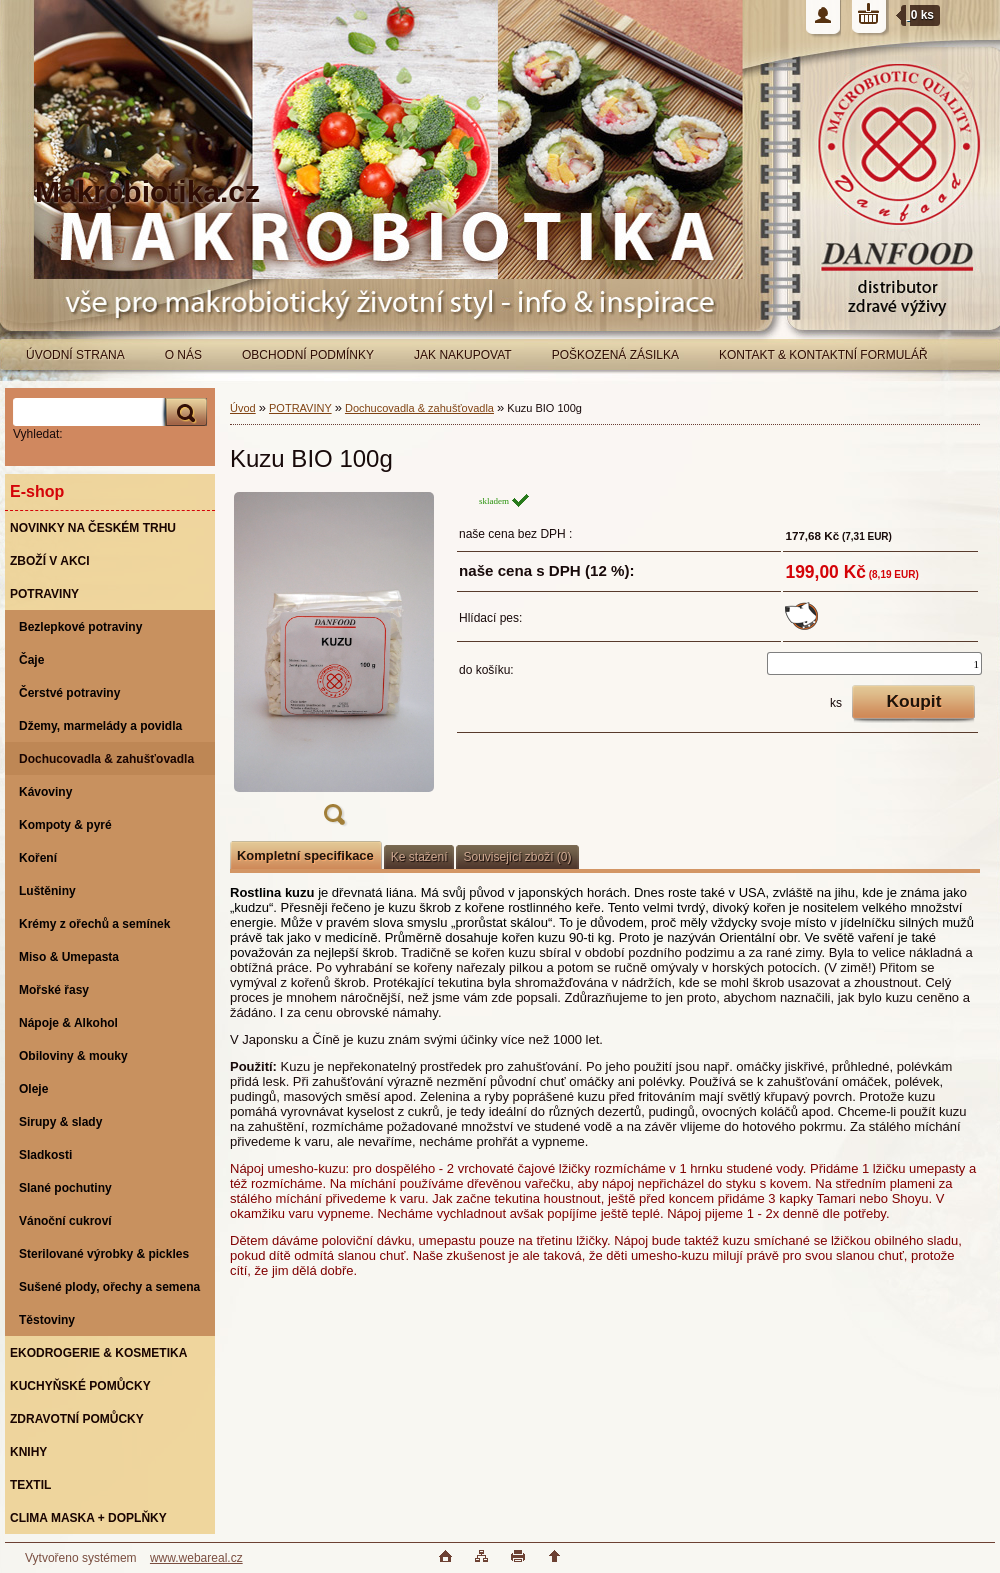 The width and height of the screenshot is (1000, 1573). I want to click on ÚVODNÍ STRANA, so click(75, 355).